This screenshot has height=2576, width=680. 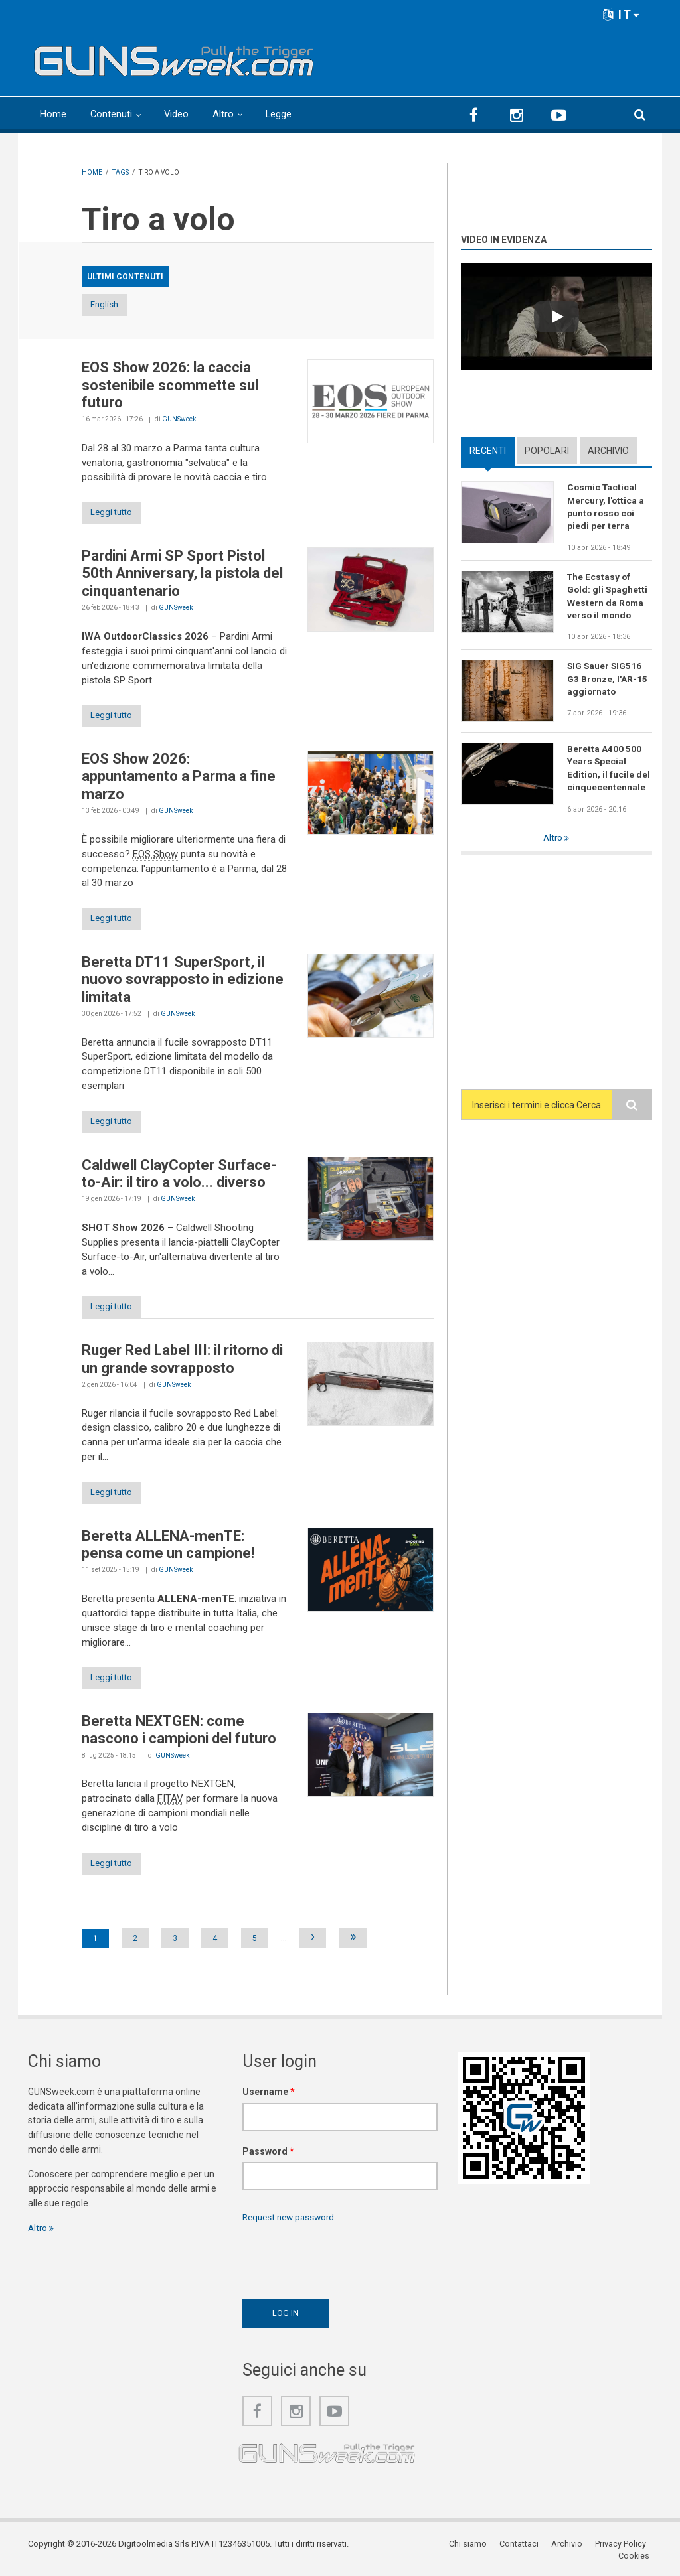 I want to click on Popolari, so click(x=547, y=450).